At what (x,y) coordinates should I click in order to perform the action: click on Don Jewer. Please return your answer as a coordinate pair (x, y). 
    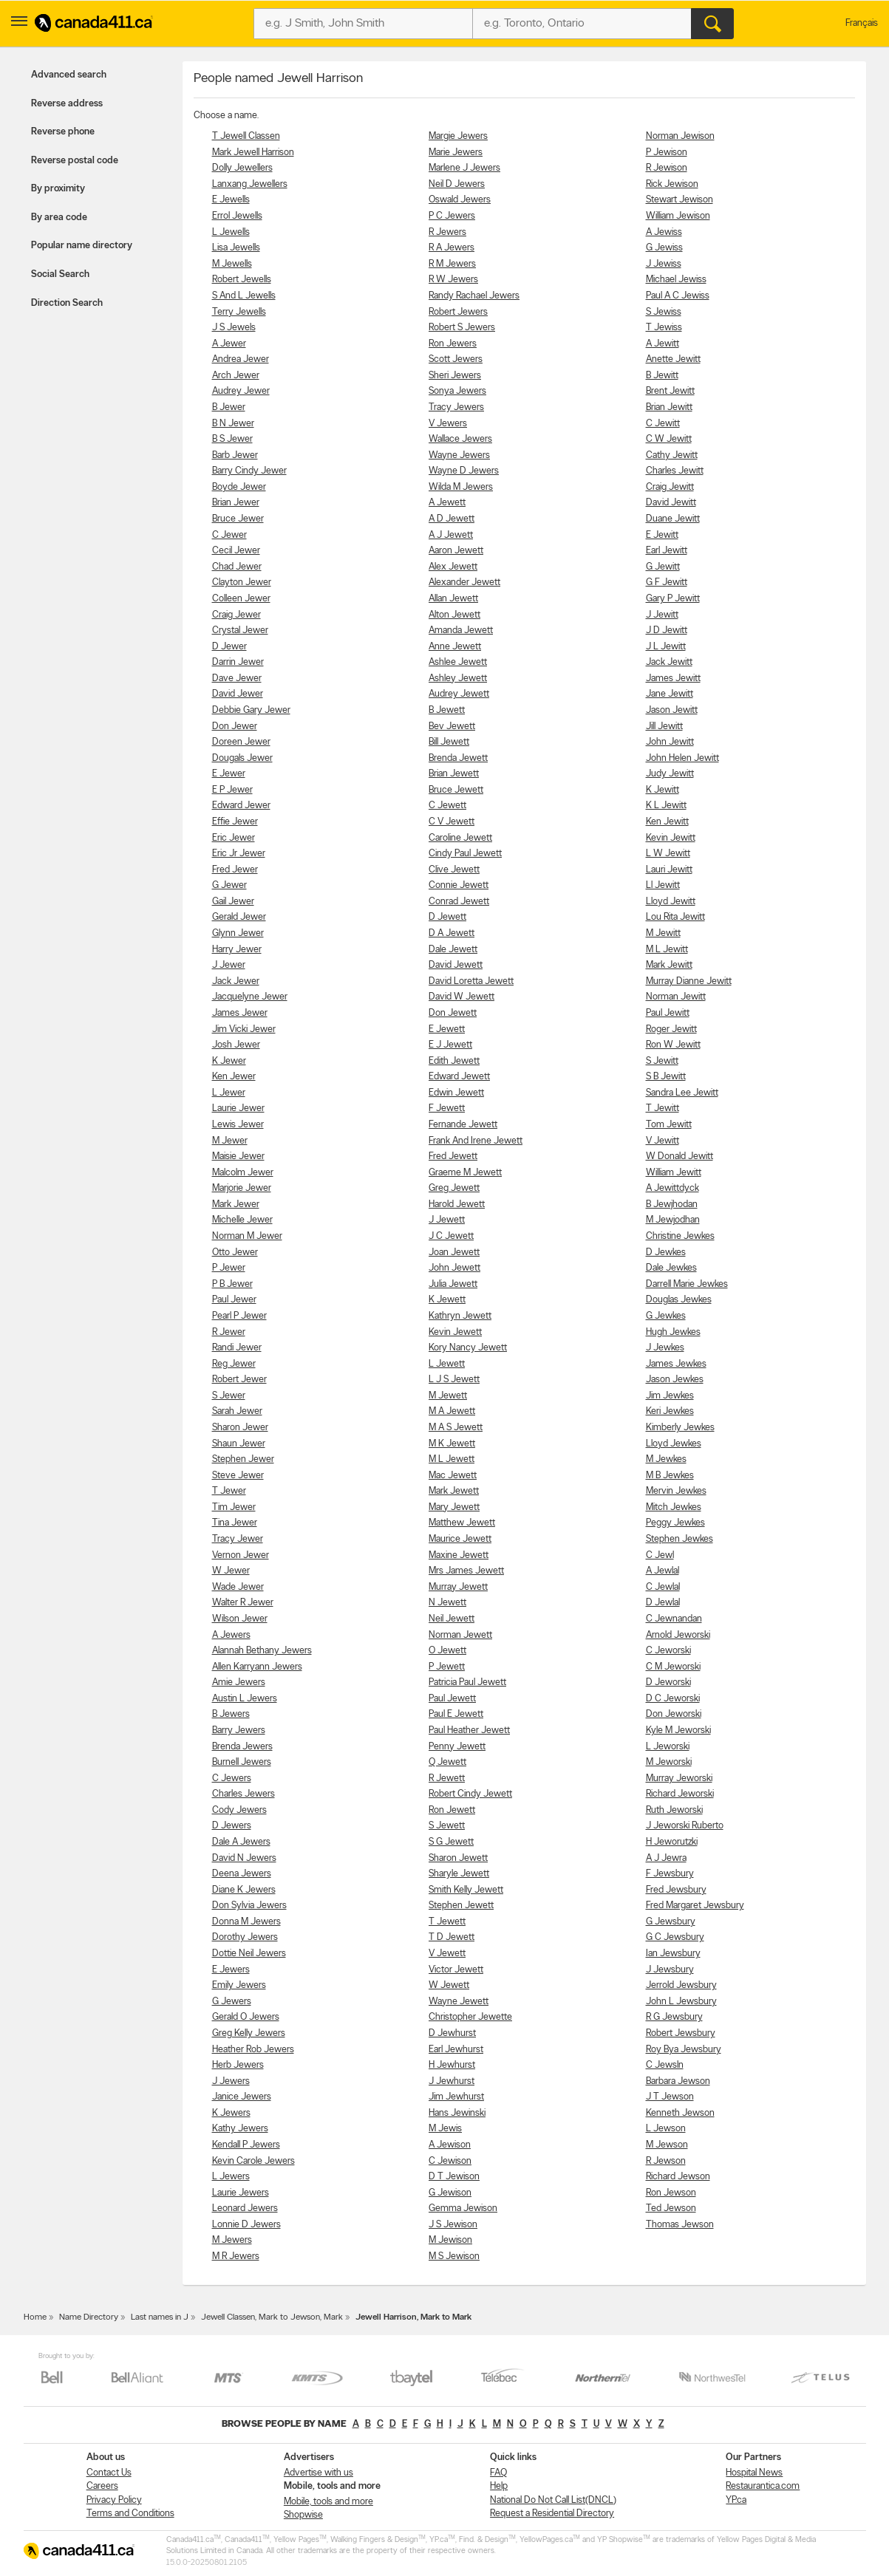
    Looking at the image, I should click on (234, 726).